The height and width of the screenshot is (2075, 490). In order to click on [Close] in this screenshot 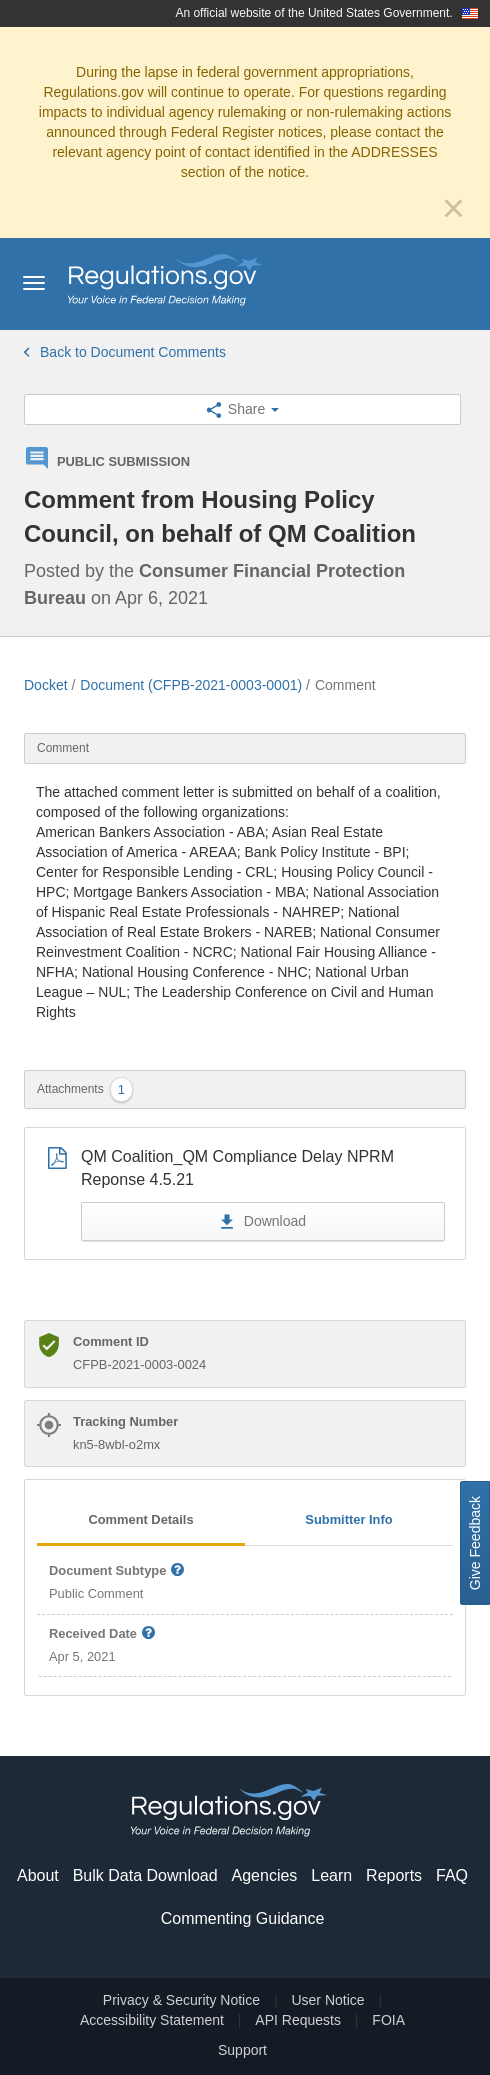, I will do `click(453, 208)`.